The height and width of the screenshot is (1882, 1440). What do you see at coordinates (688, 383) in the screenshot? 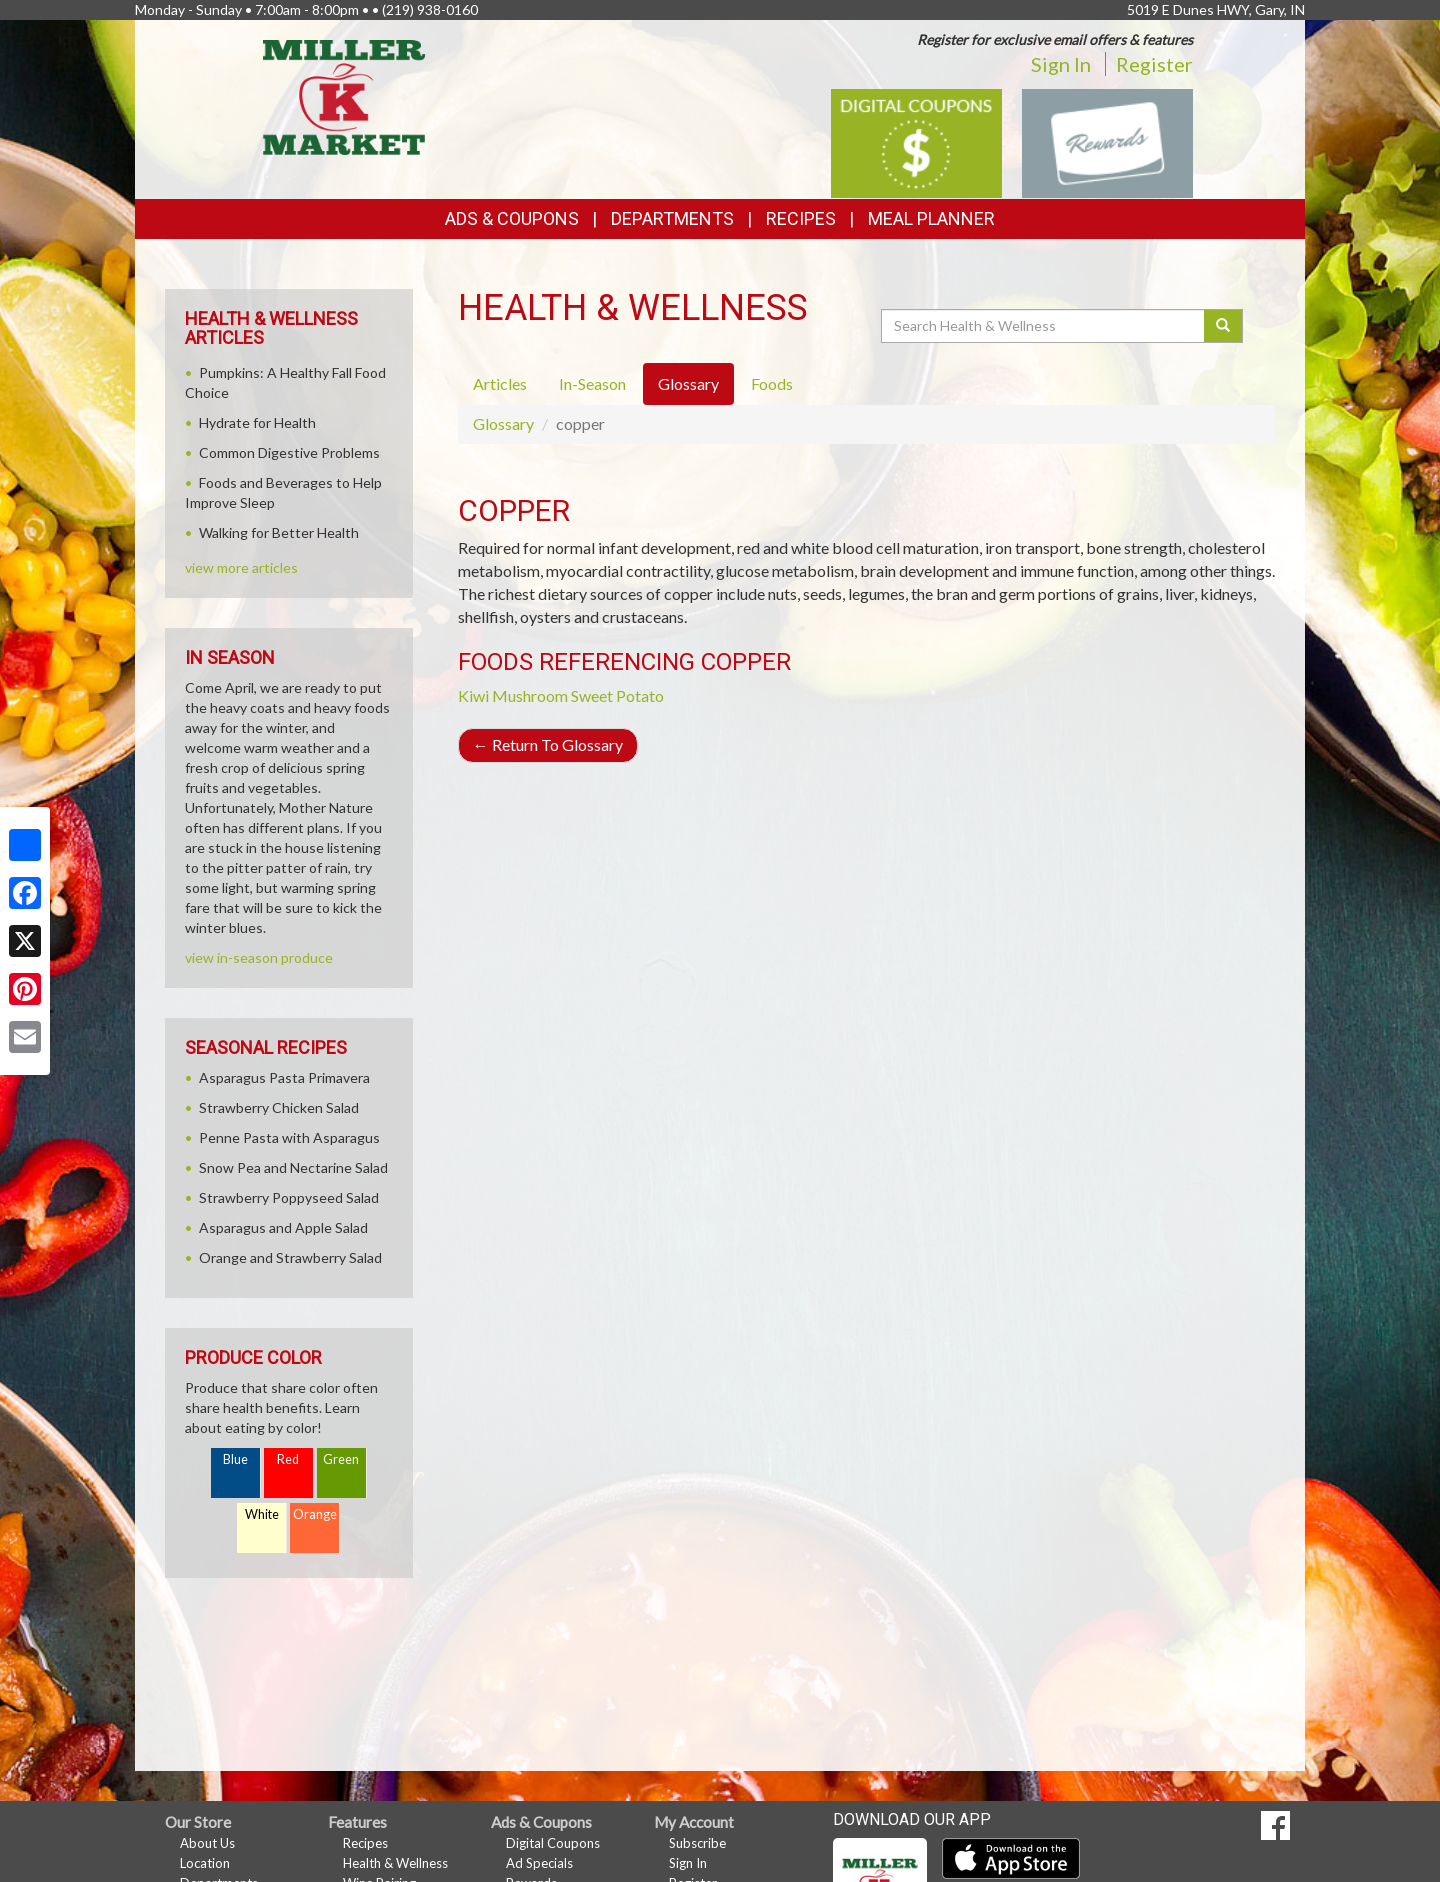
I see `Glossary [tab]` at bounding box center [688, 383].